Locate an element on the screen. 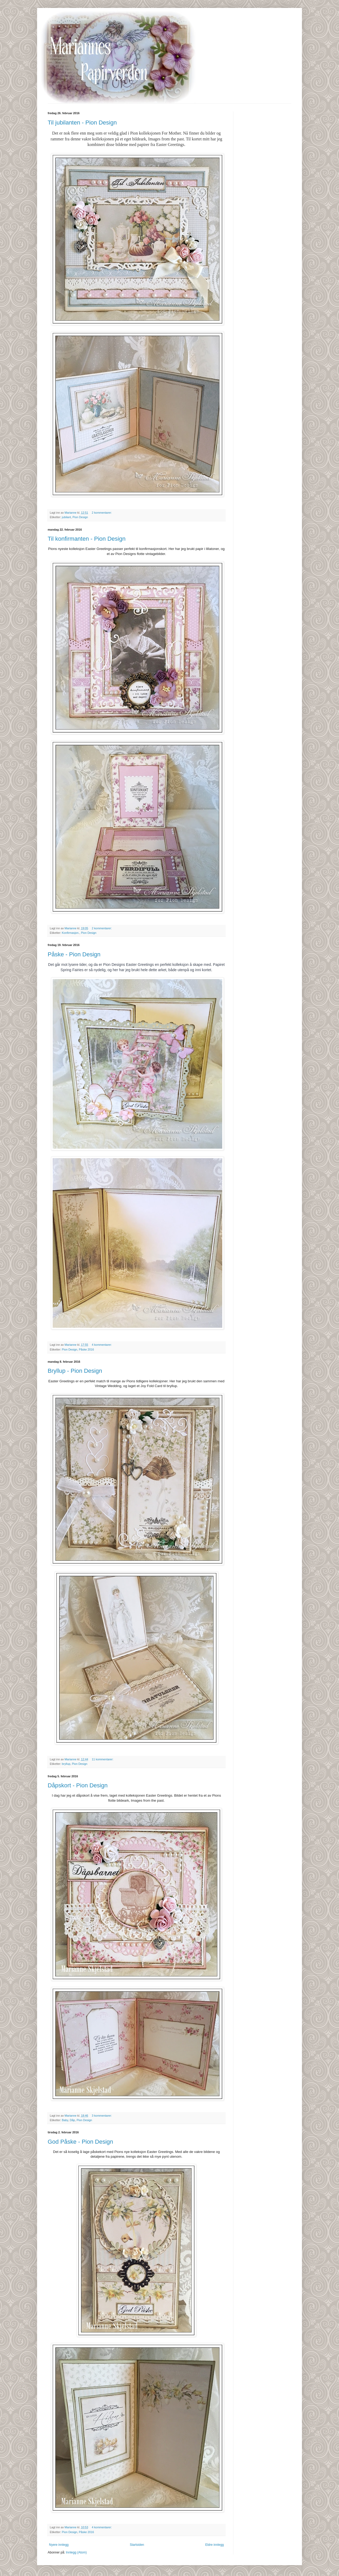 The height and width of the screenshot is (2576, 339). 4 kommentarer: is located at coordinates (102, 1344).